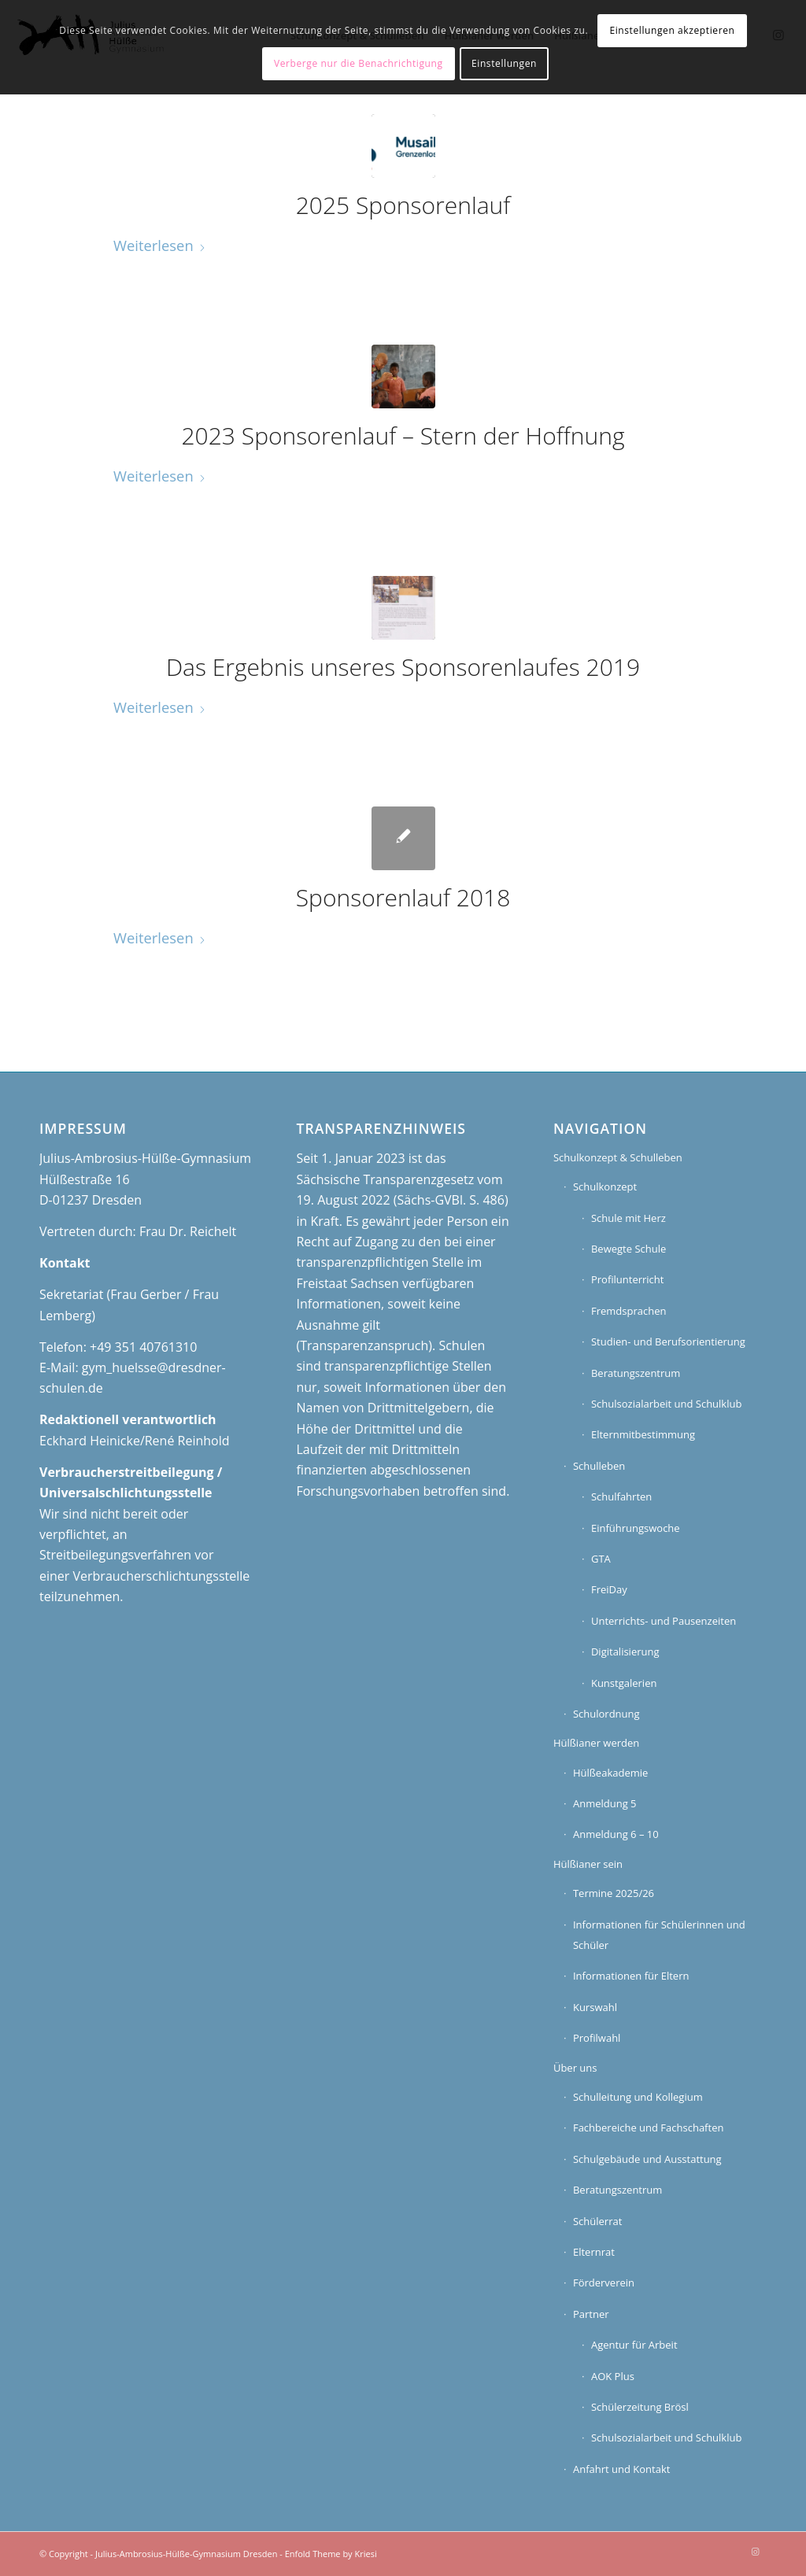 Image resolution: width=806 pixels, height=2576 pixels. What do you see at coordinates (628, 1249) in the screenshot?
I see `Bewegte Schule` at bounding box center [628, 1249].